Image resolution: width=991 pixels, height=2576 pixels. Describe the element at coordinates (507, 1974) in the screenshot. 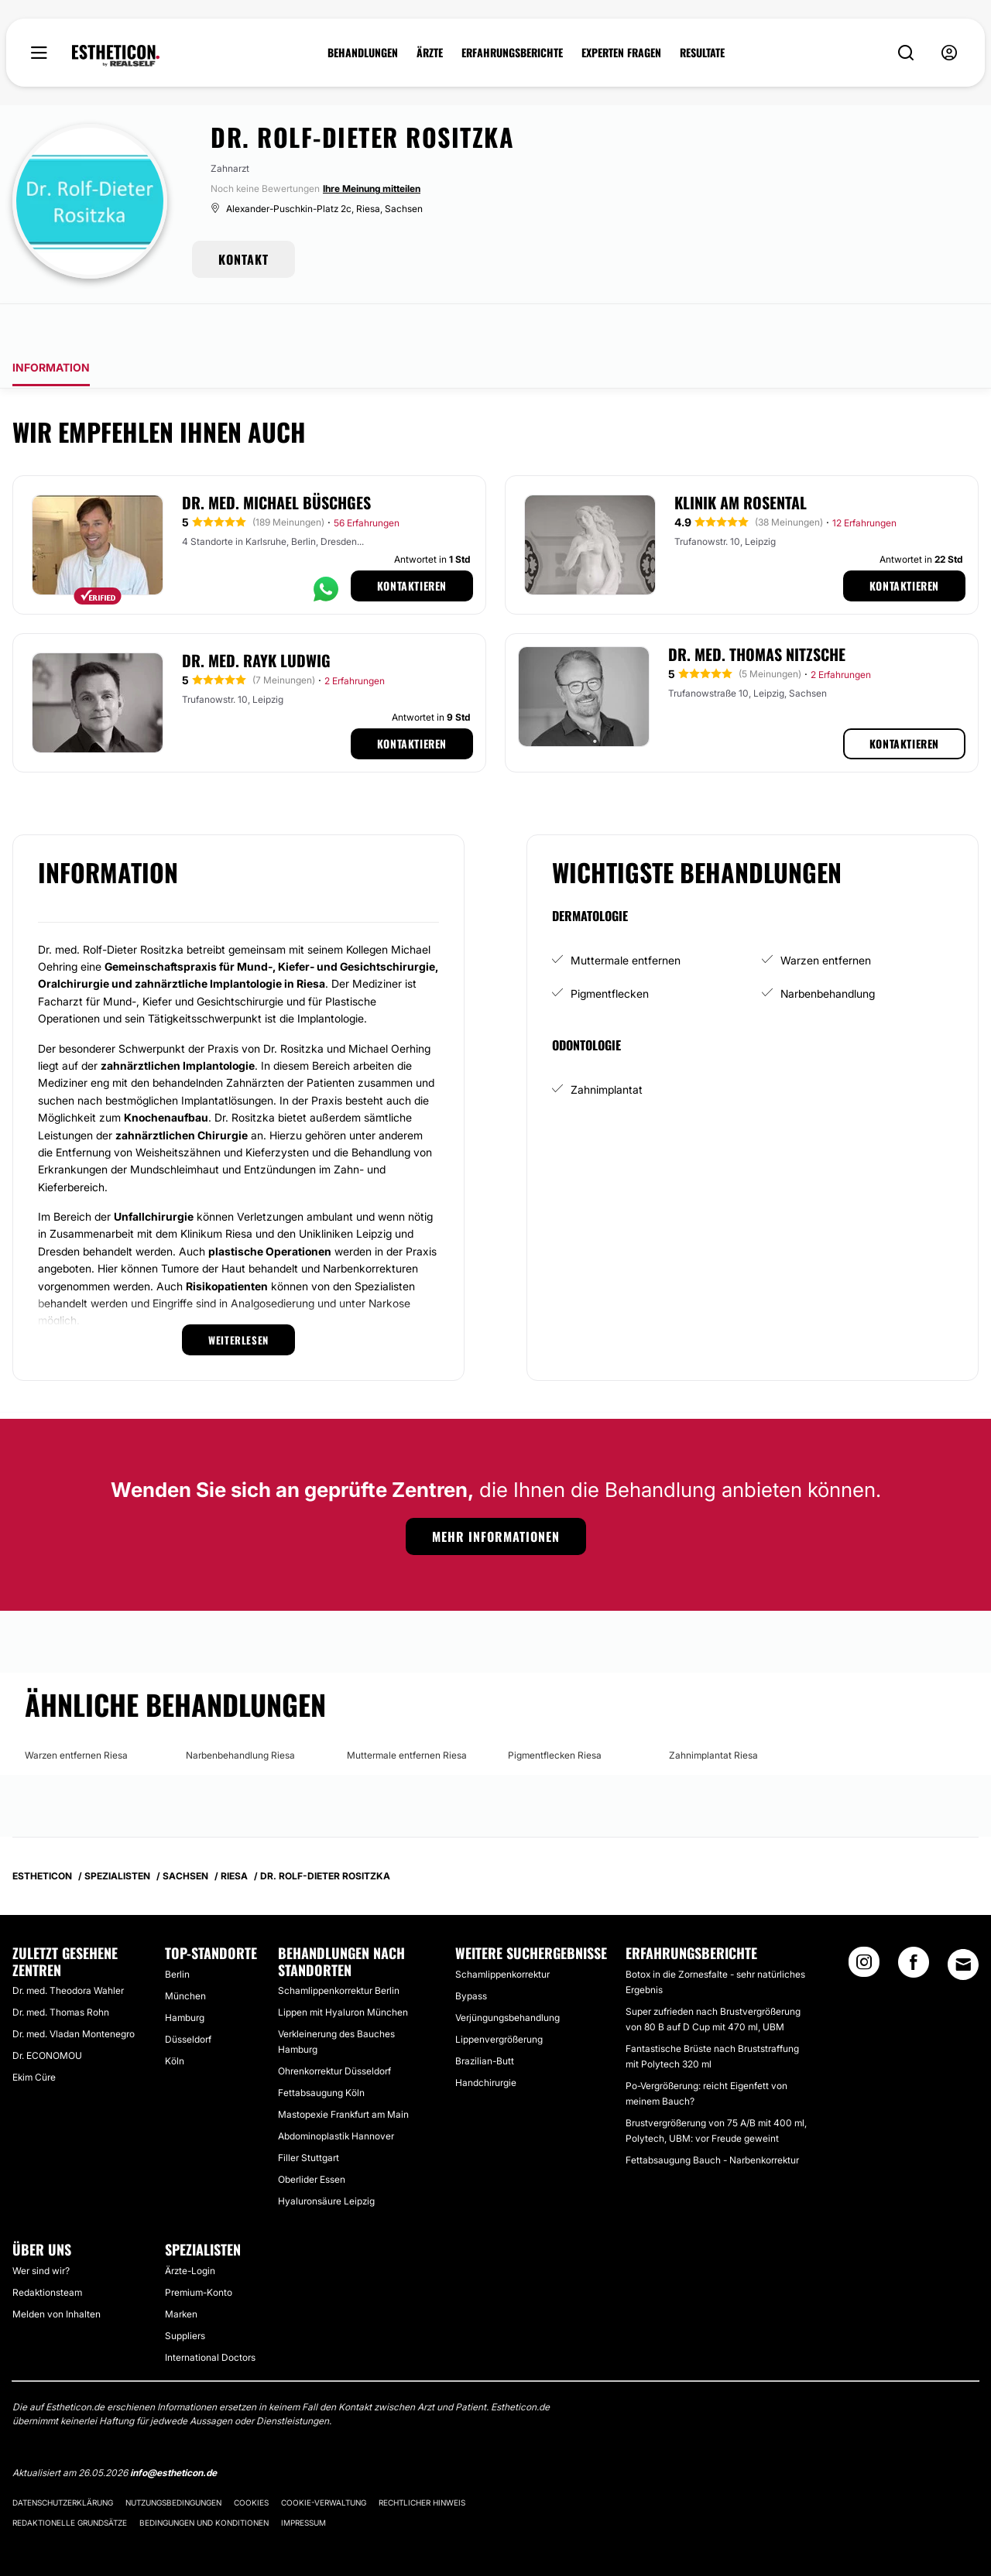

I see `Verjüngungsbehandlung` at that location.